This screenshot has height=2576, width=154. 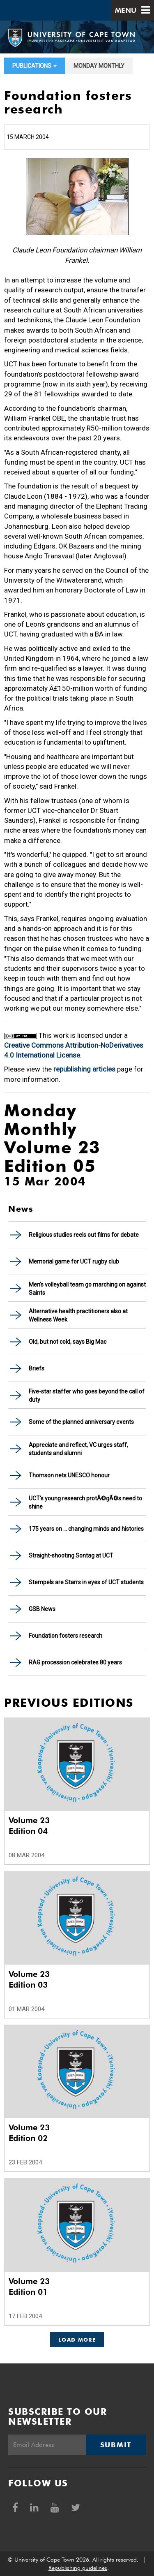 What do you see at coordinates (29, 1979) in the screenshot?
I see `Volume 23 Edition 03` at bounding box center [29, 1979].